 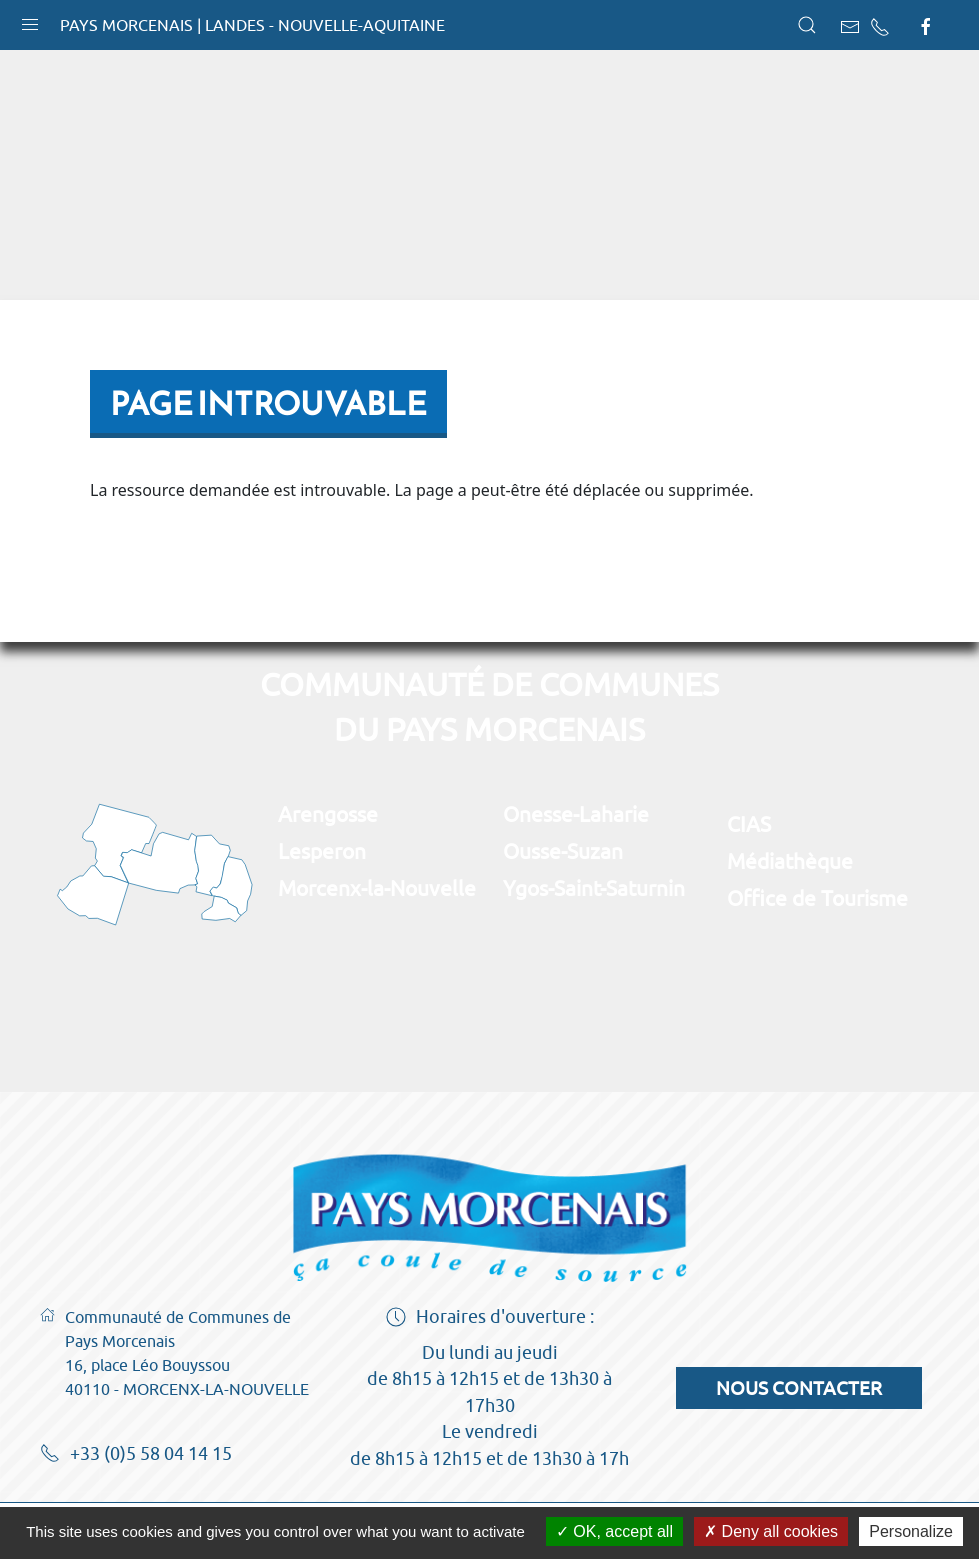 What do you see at coordinates (377, 888) in the screenshot?
I see `Morcenx-la-Nouvelle` at bounding box center [377, 888].